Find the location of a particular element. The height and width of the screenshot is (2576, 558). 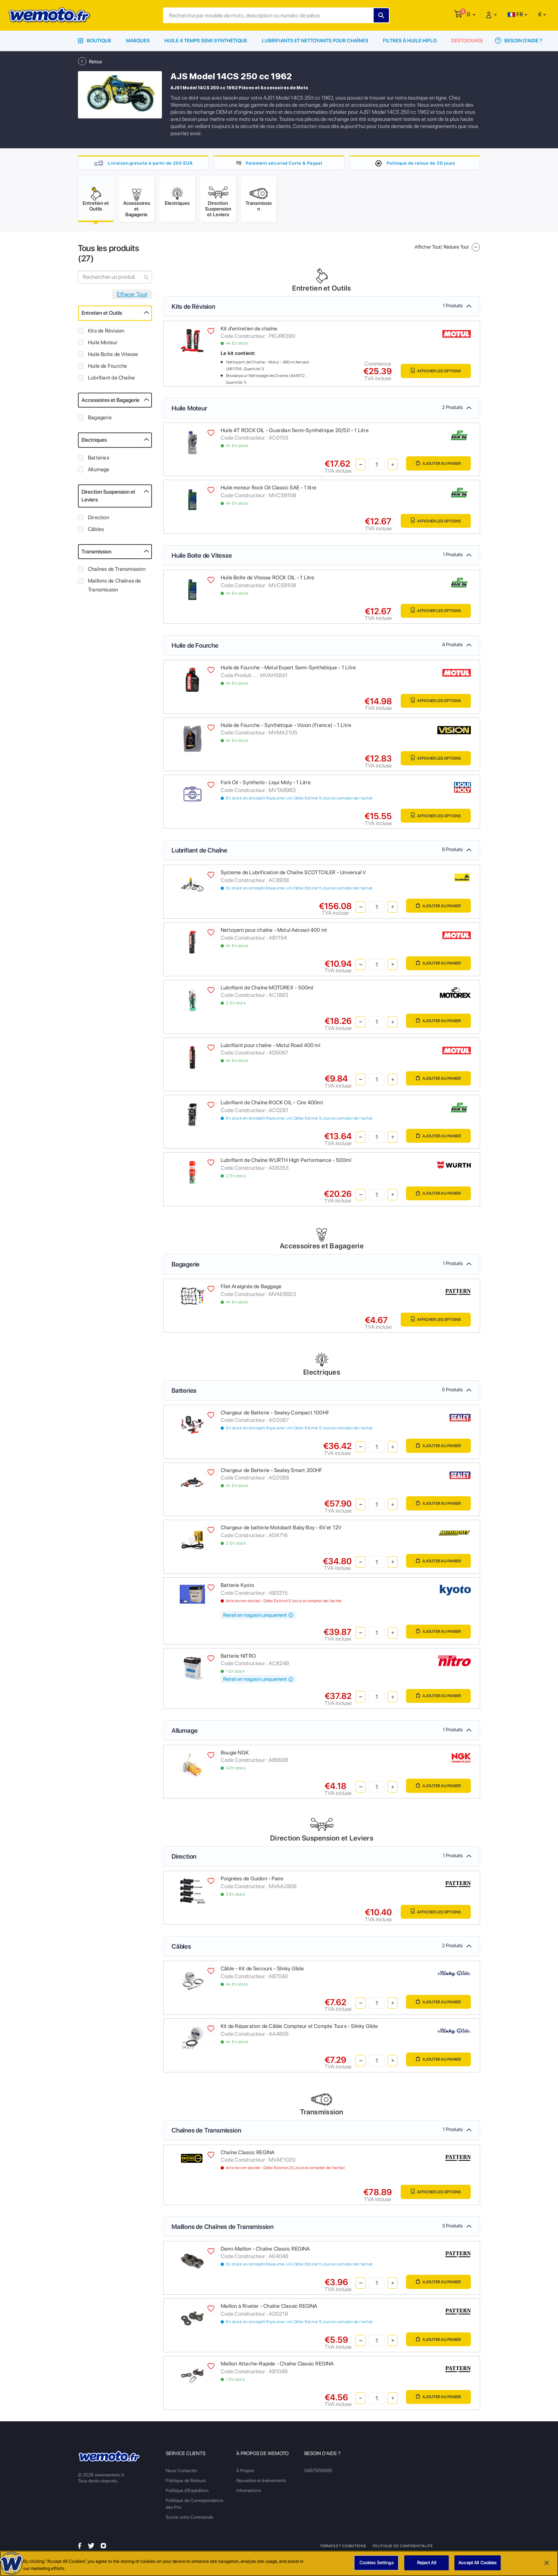

Chargeur de Batterie - Sealey Smart 200HF is located at coordinates (271, 1473).